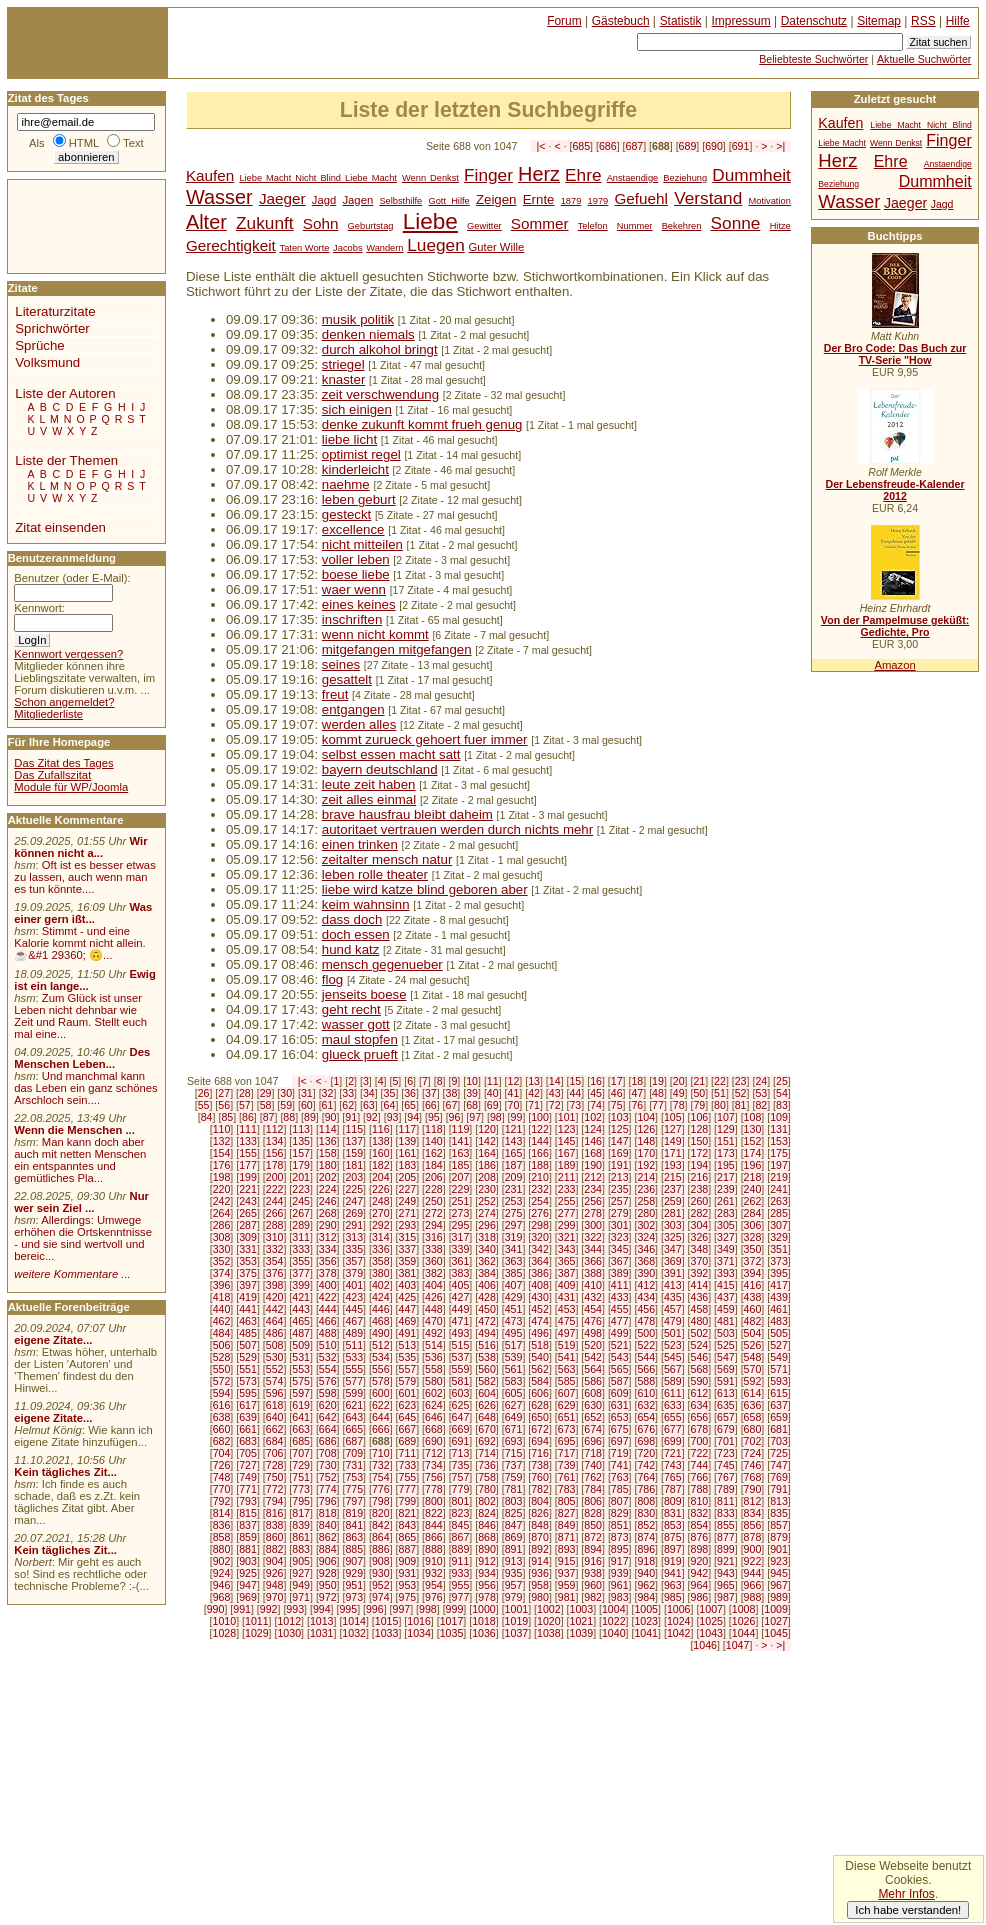 This screenshot has height=1925, width=986. I want to click on eigene Zitate..., so click(53, 1340).